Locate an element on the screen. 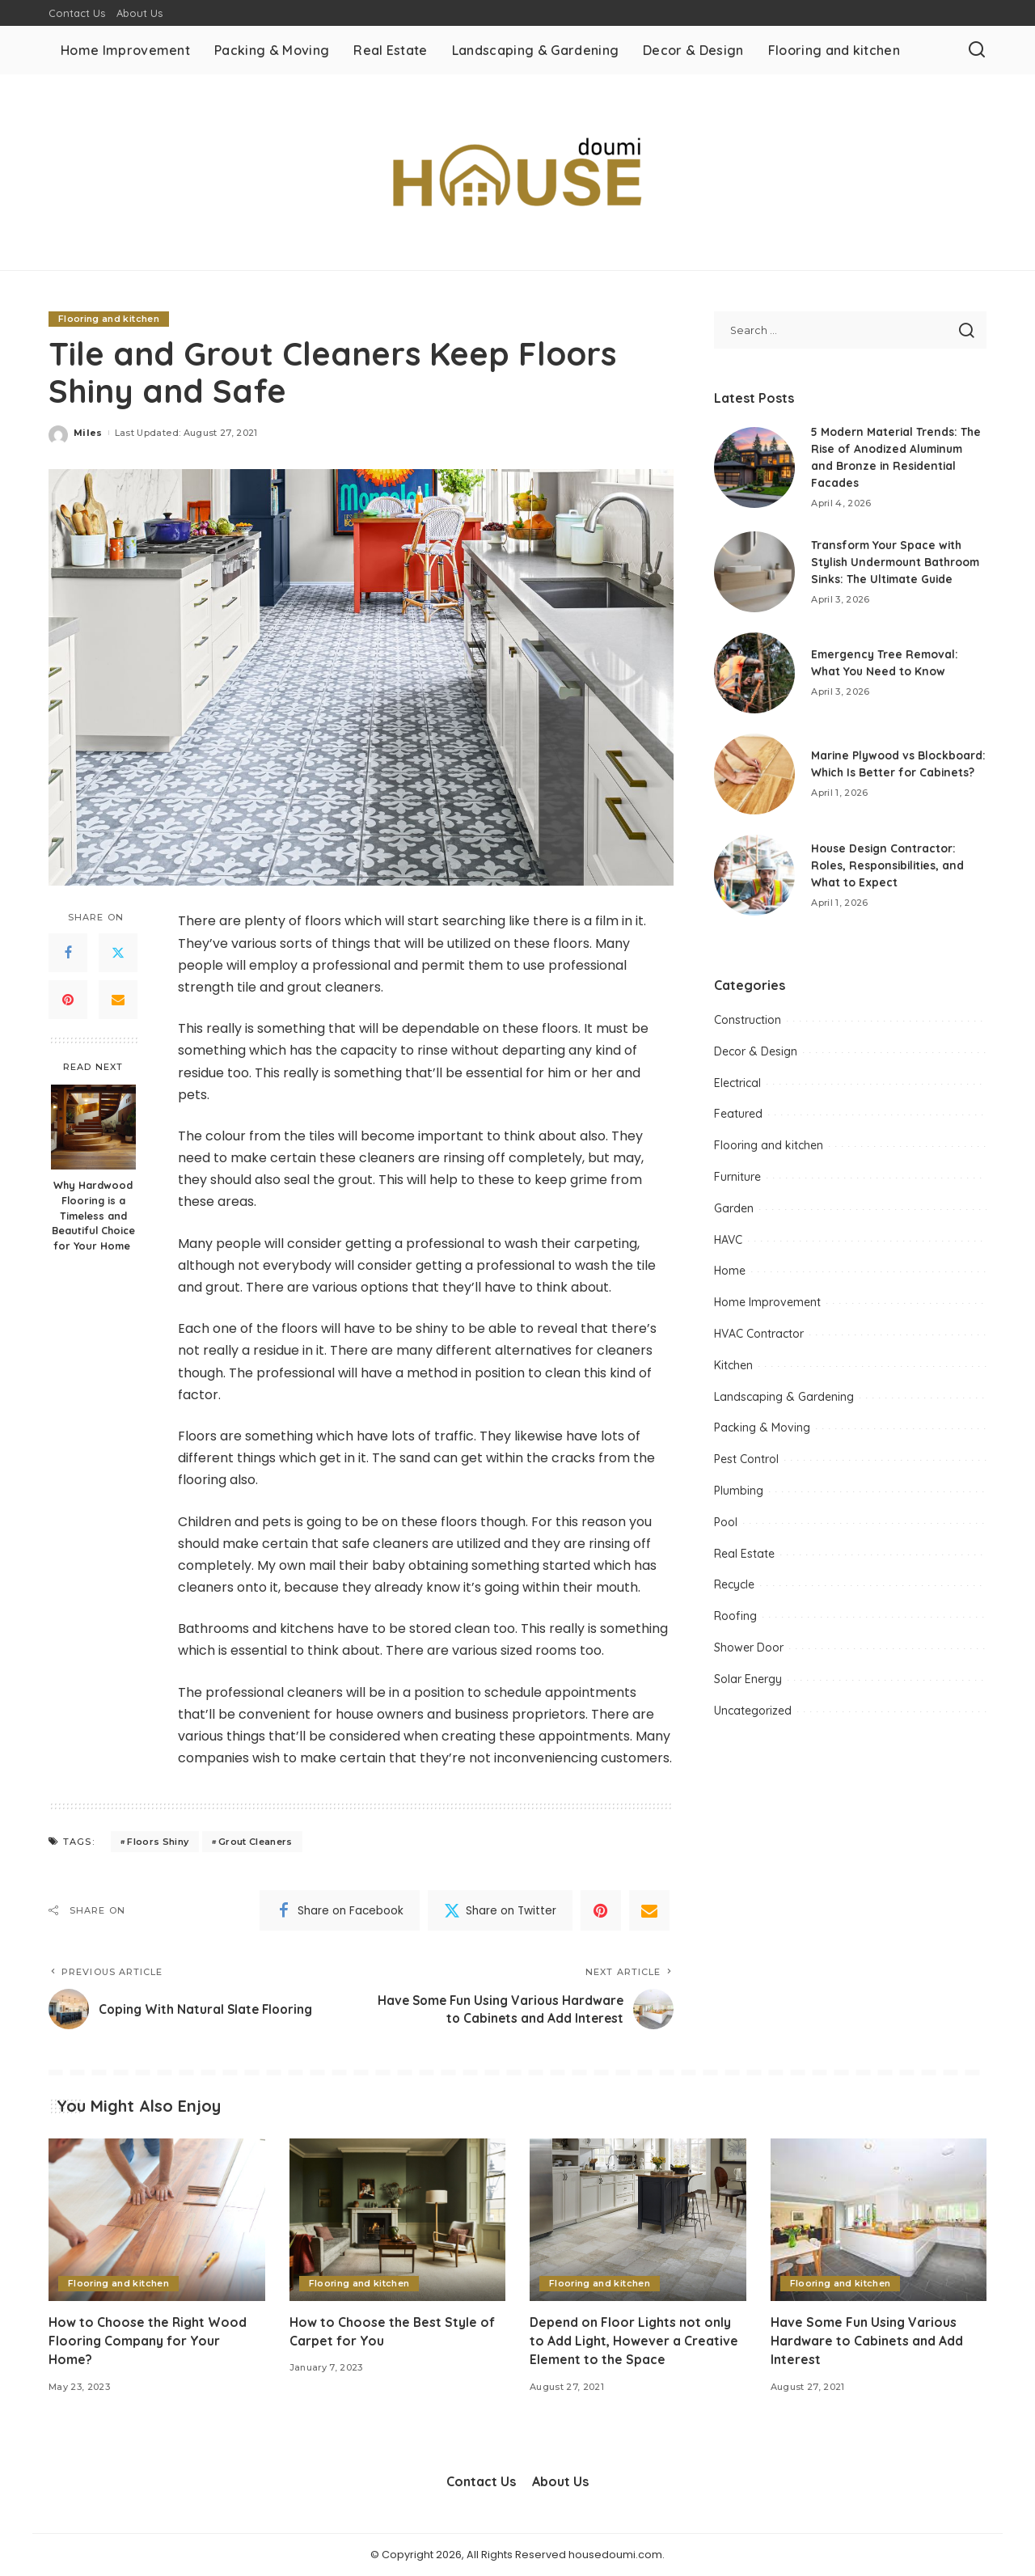 The height and width of the screenshot is (2576, 1035). Depend on Floor Lights not only to Add Light, However a Creative Element to the Space is located at coordinates (634, 2340).